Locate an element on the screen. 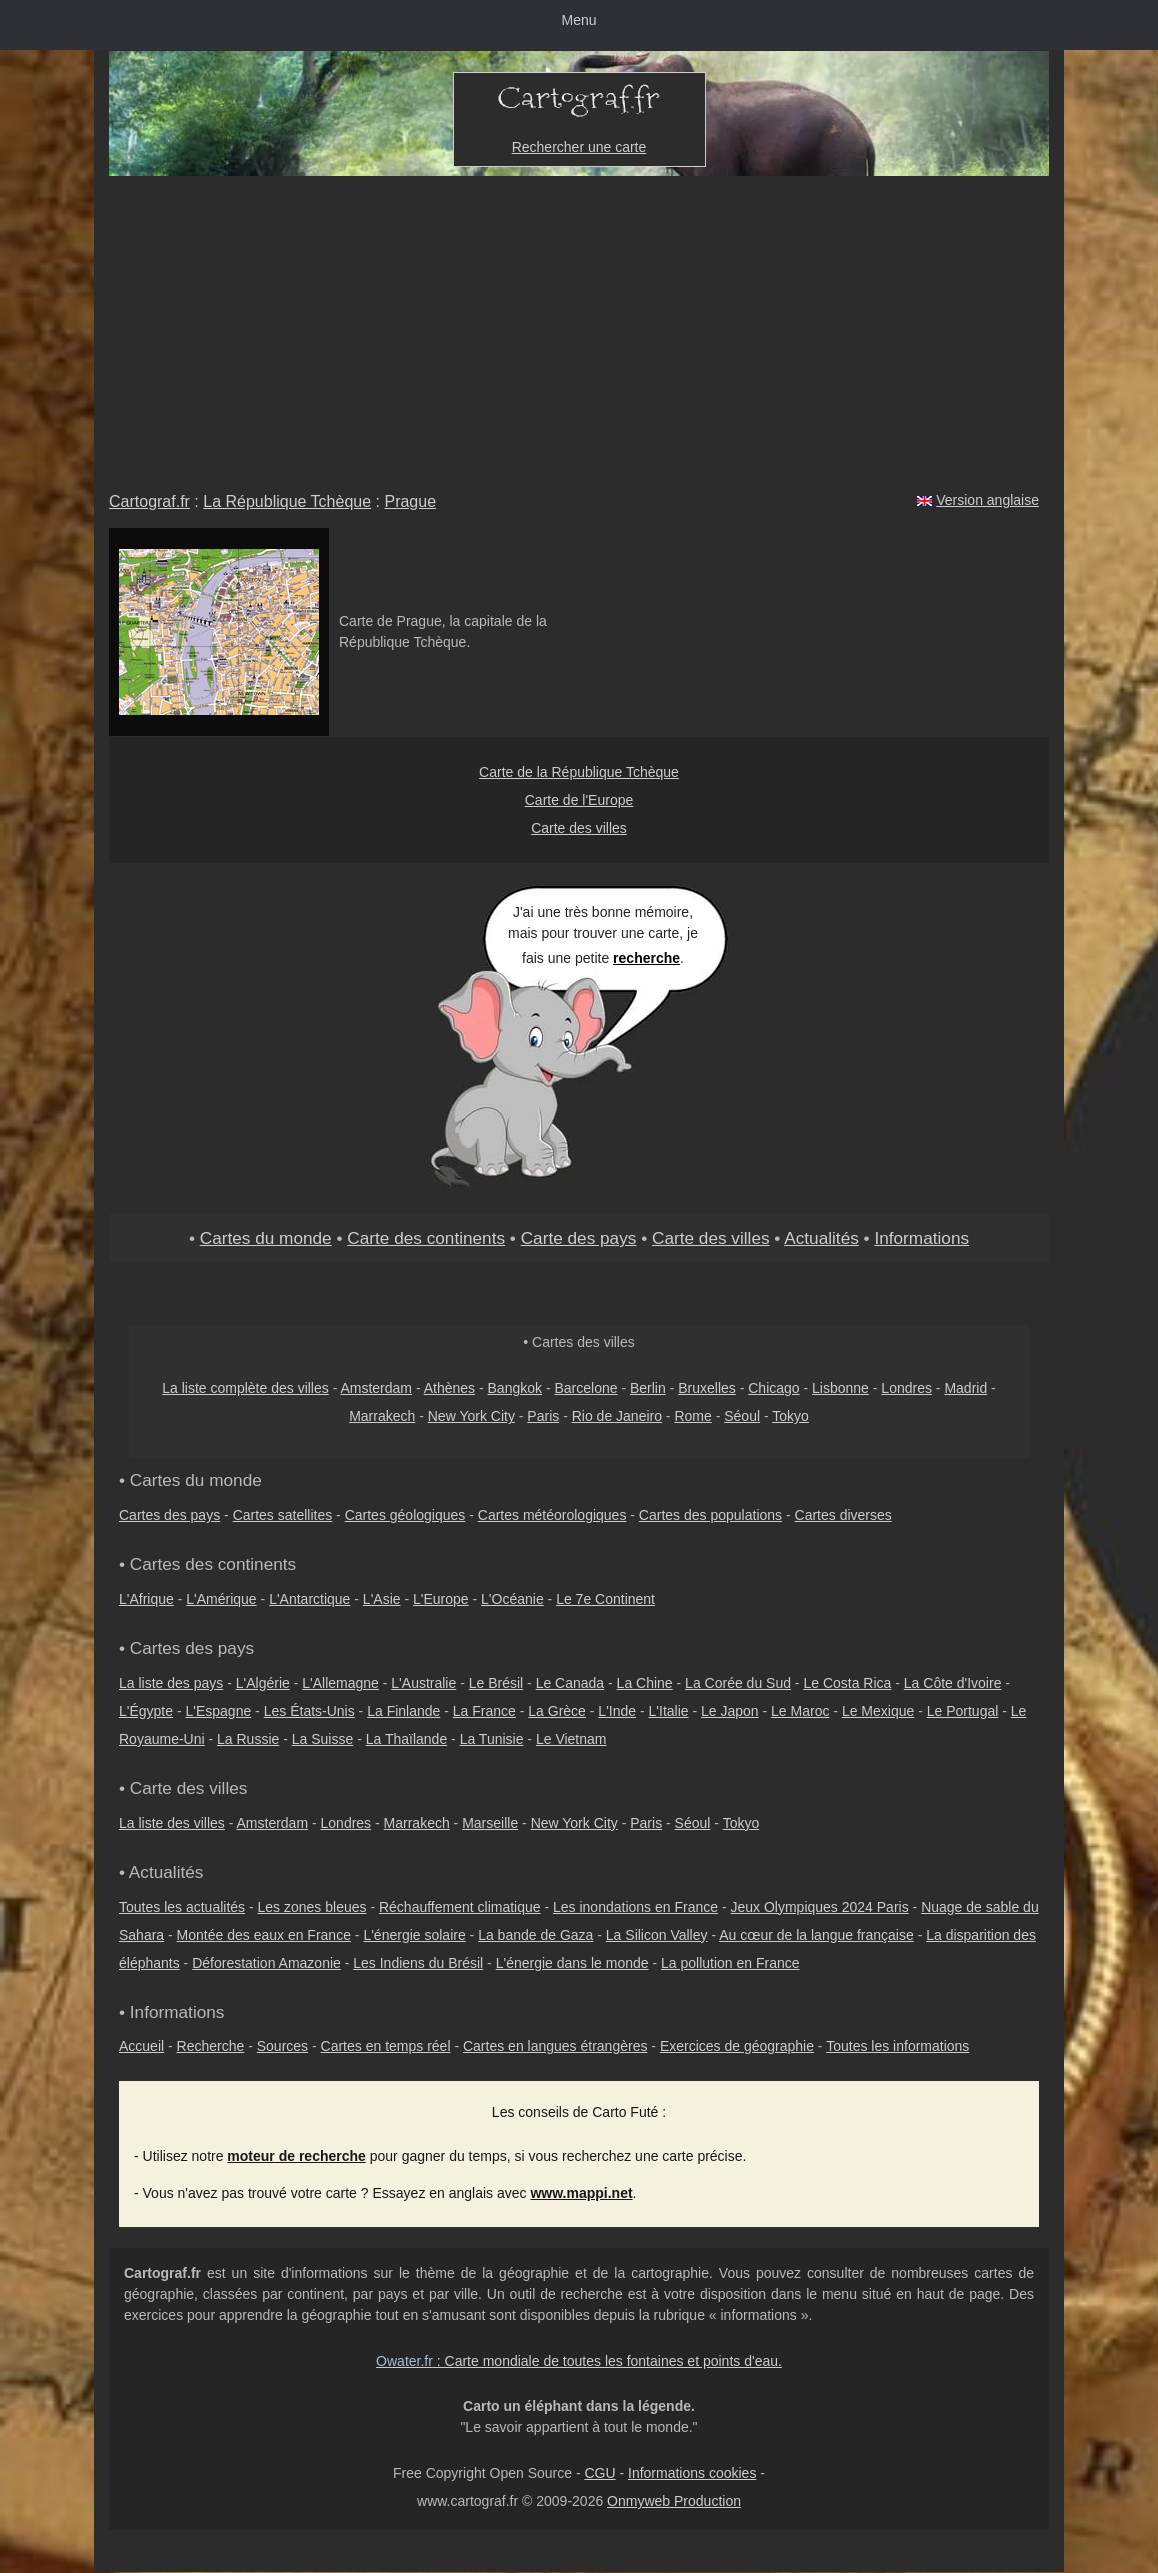  Cartes géologiques is located at coordinates (405, 1515).